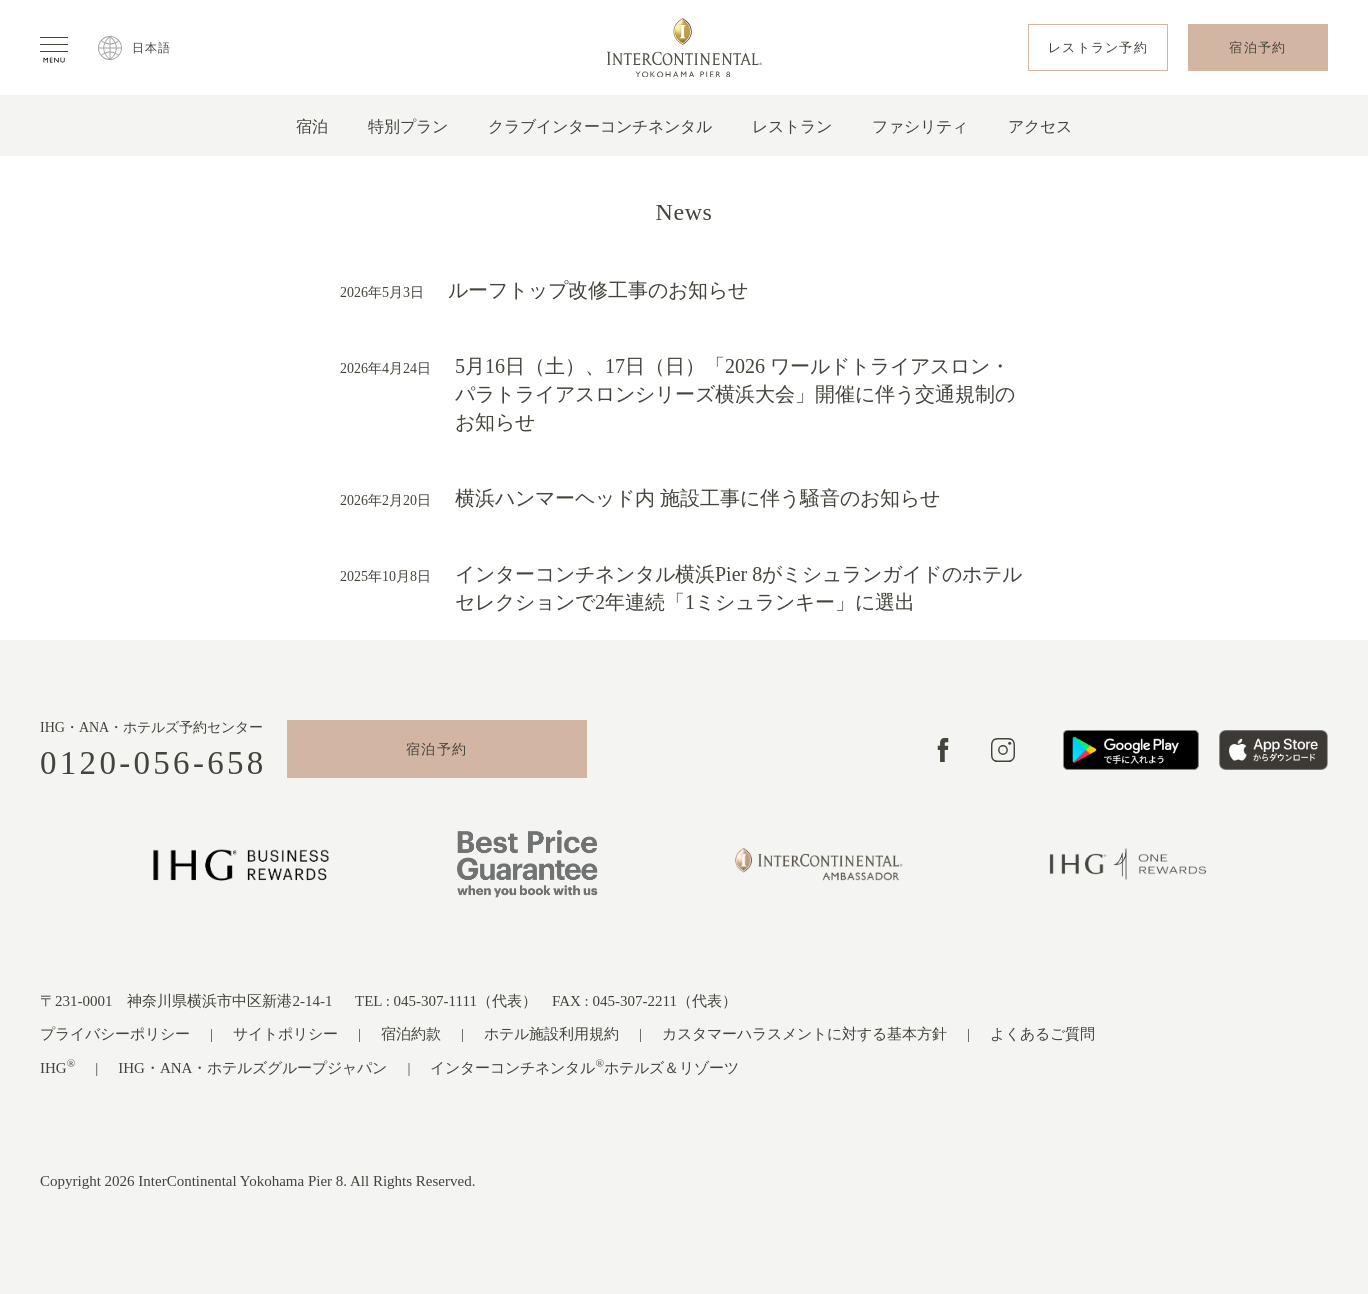  I want to click on 宿泊約款, so click(411, 1034).